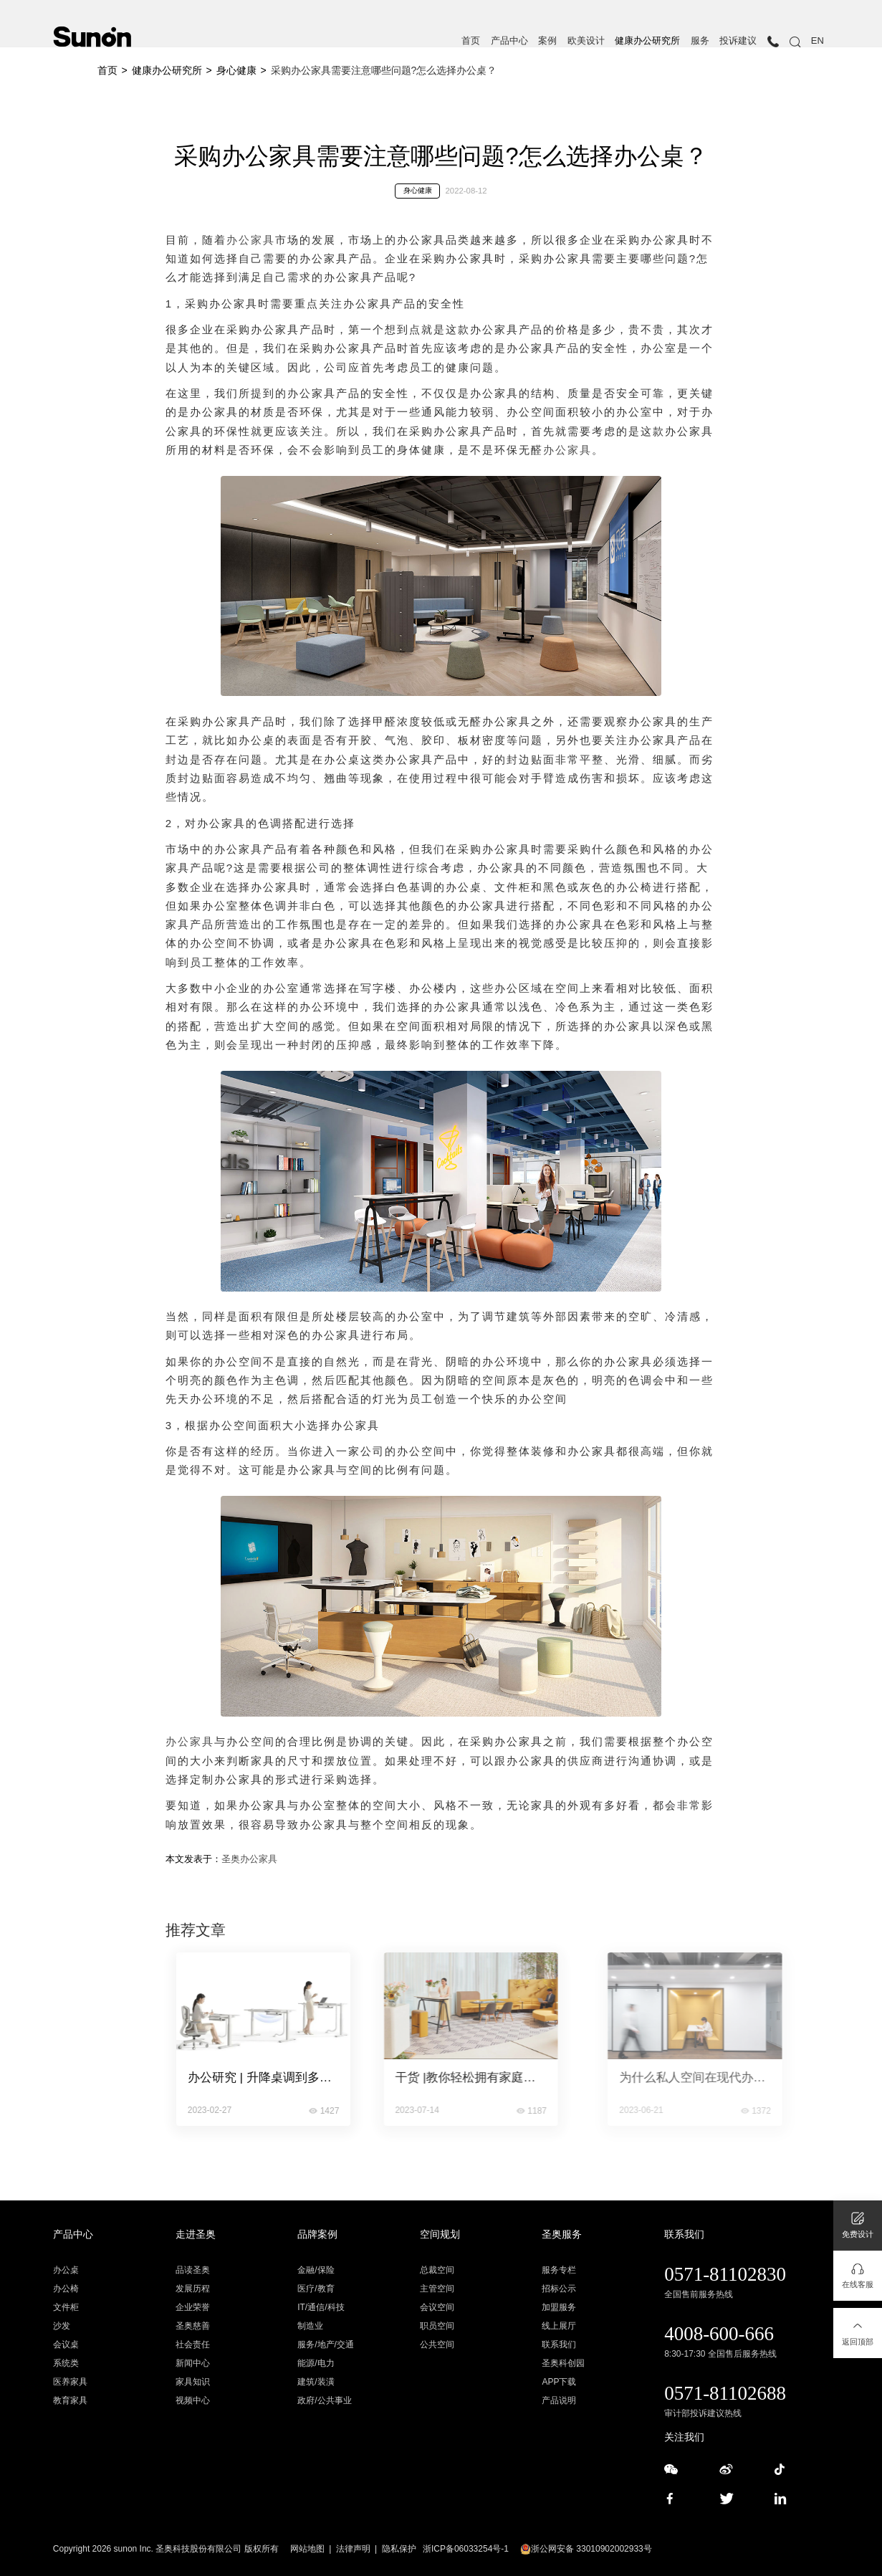  I want to click on 4008-600-666, so click(719, 2333).